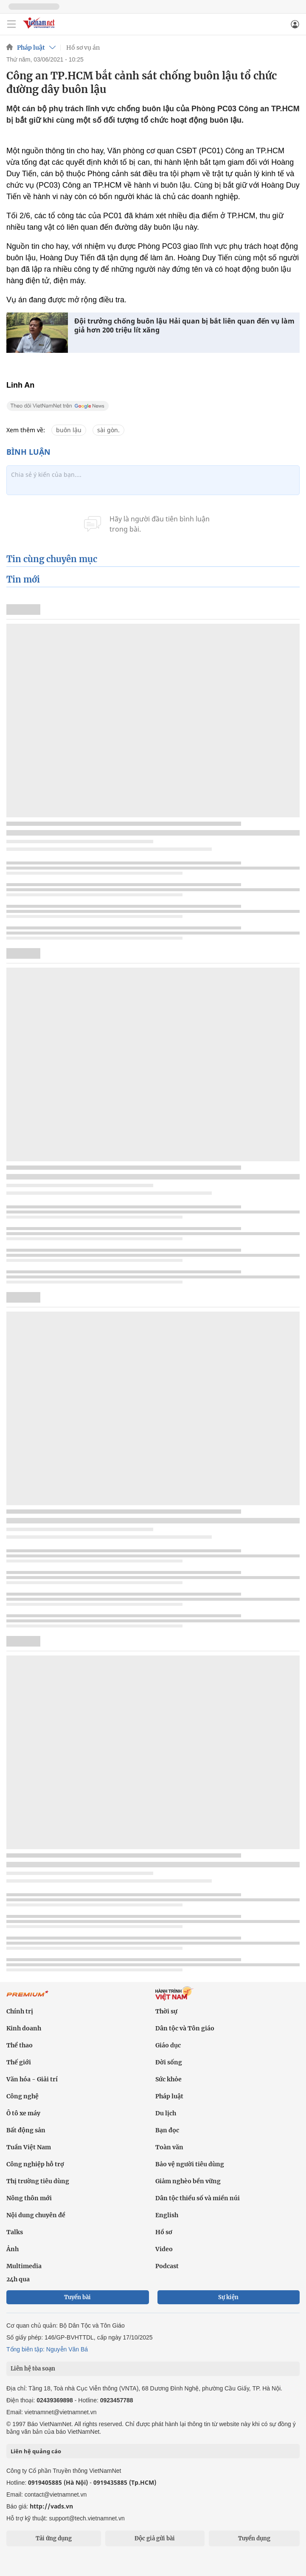 This screenshot has height=2576, width=306. Describe the element at coordinates (169, 2147) in the screenshot. I see `Toàn văn` at that location.